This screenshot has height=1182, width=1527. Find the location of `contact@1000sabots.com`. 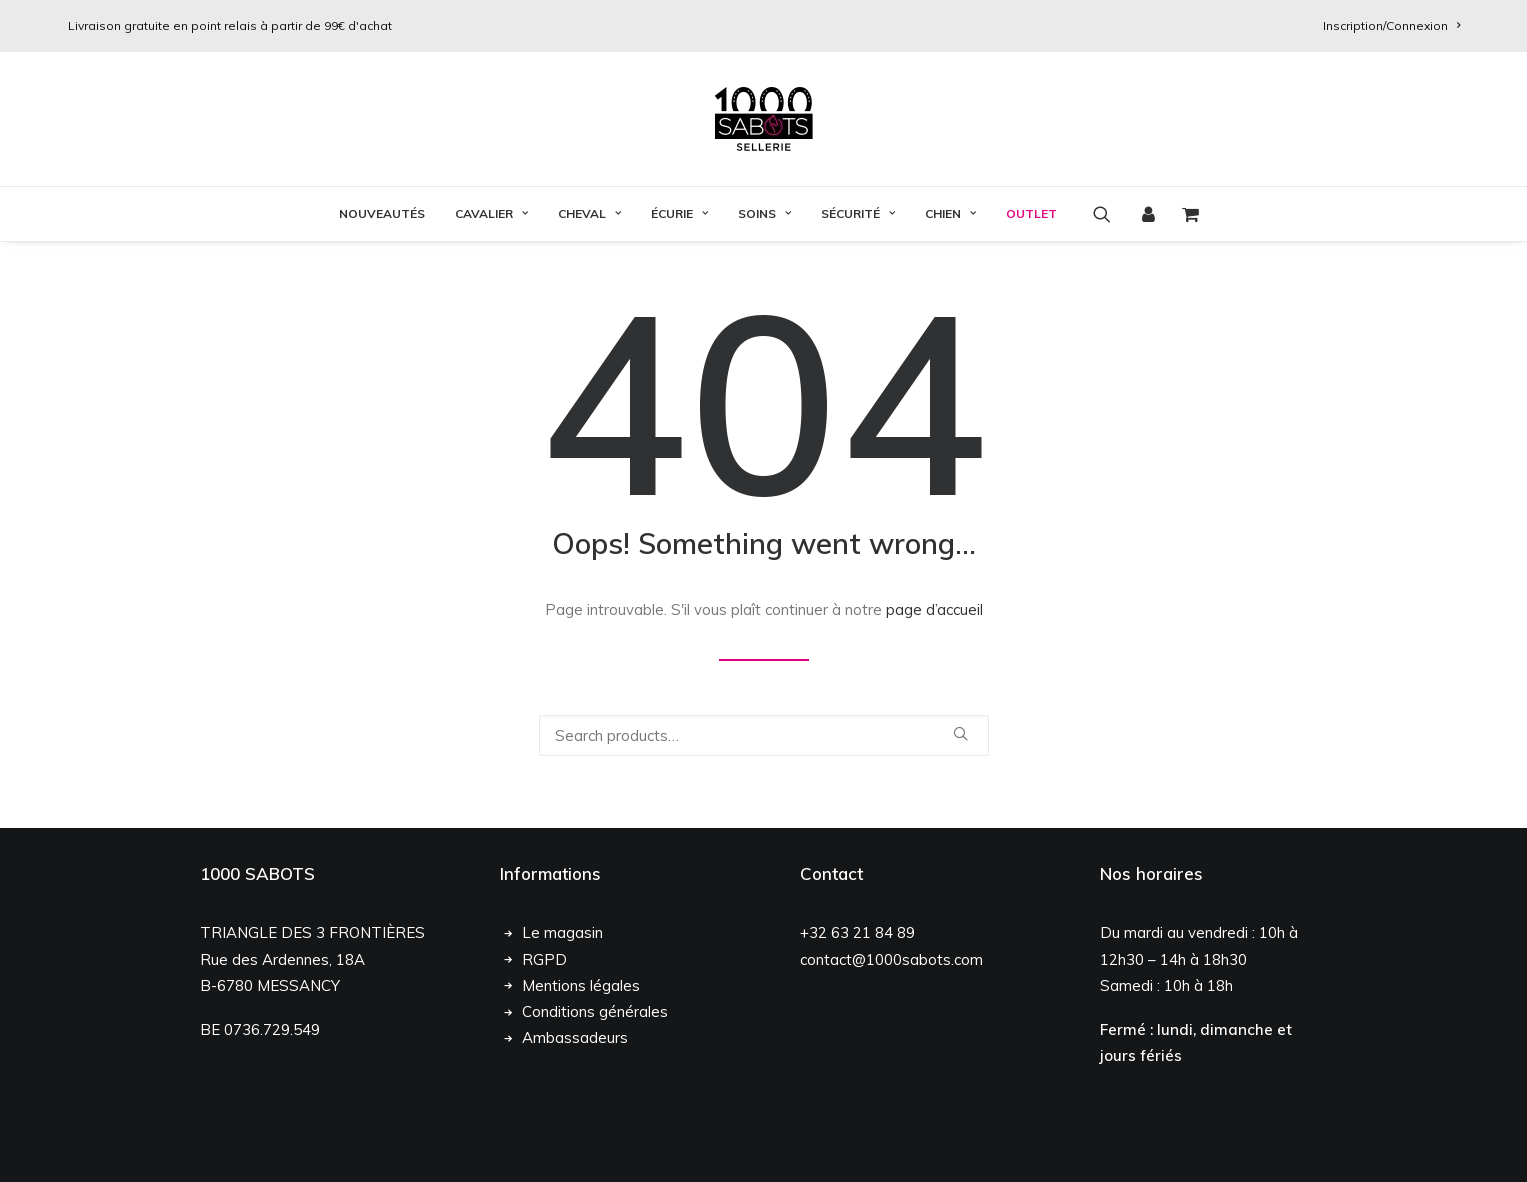

contact@1000sabots.com is located at coordinates (891, 959).